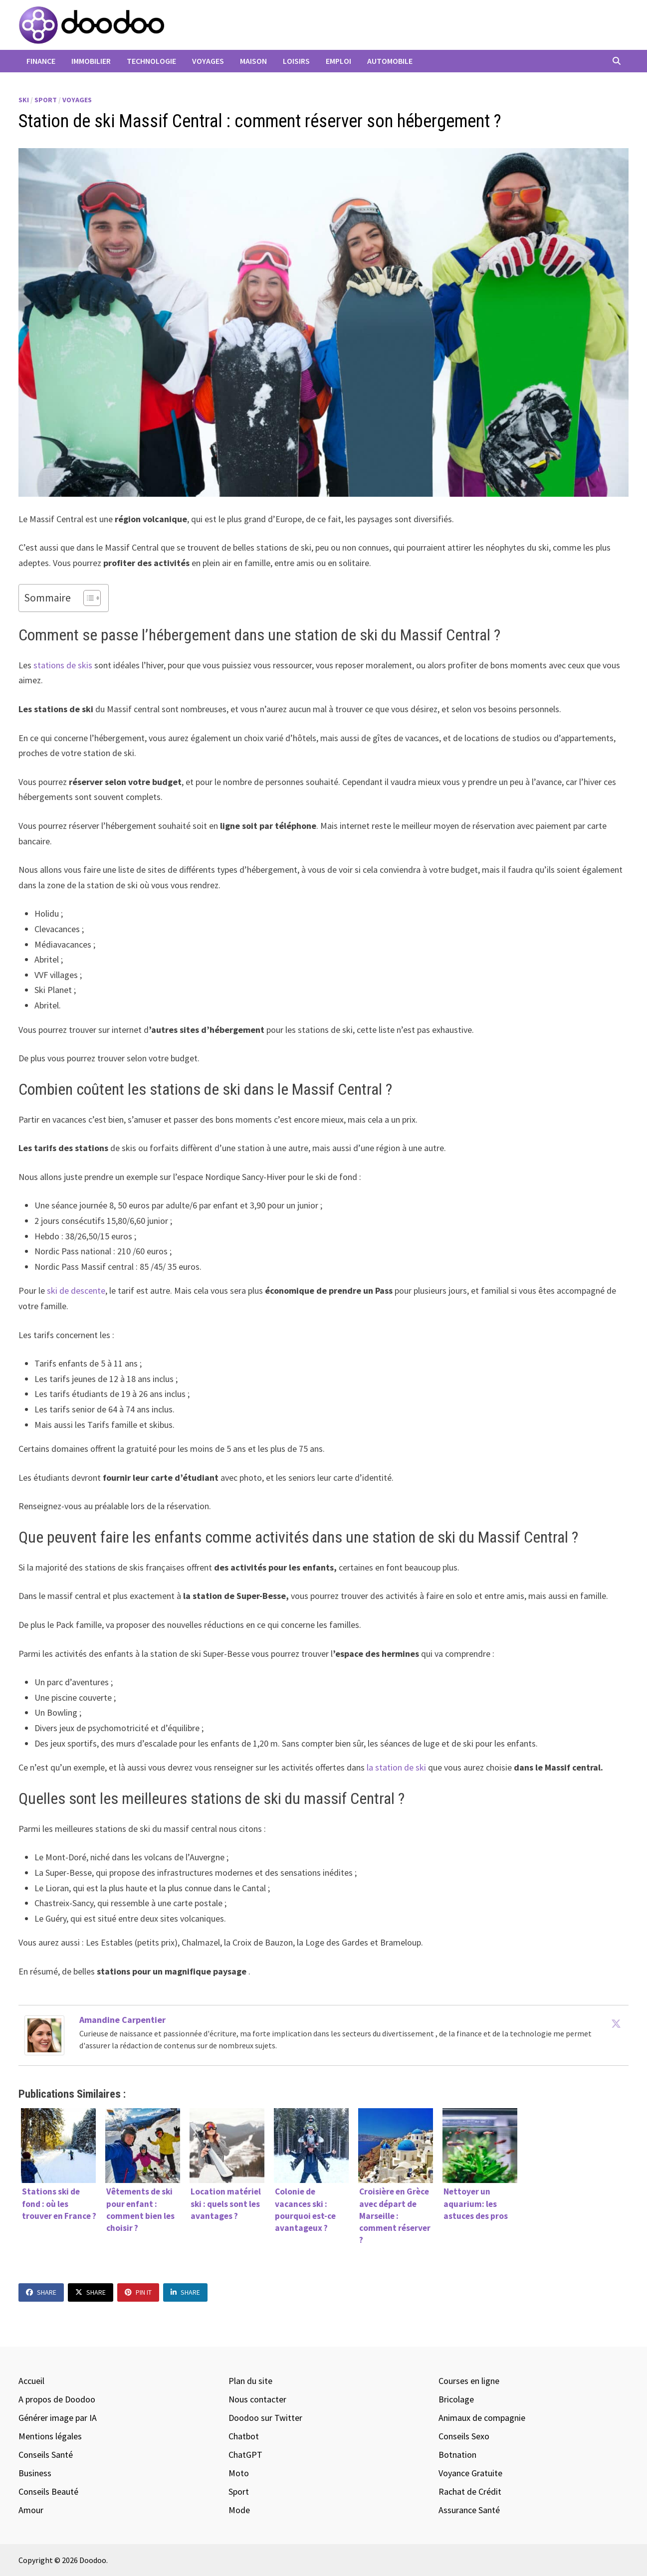 This screenshot has width=647, height=2576. What do you see at coordinates (338, 61) in the screenshot?
I see `Emploi` at bounding box center [338, 61].